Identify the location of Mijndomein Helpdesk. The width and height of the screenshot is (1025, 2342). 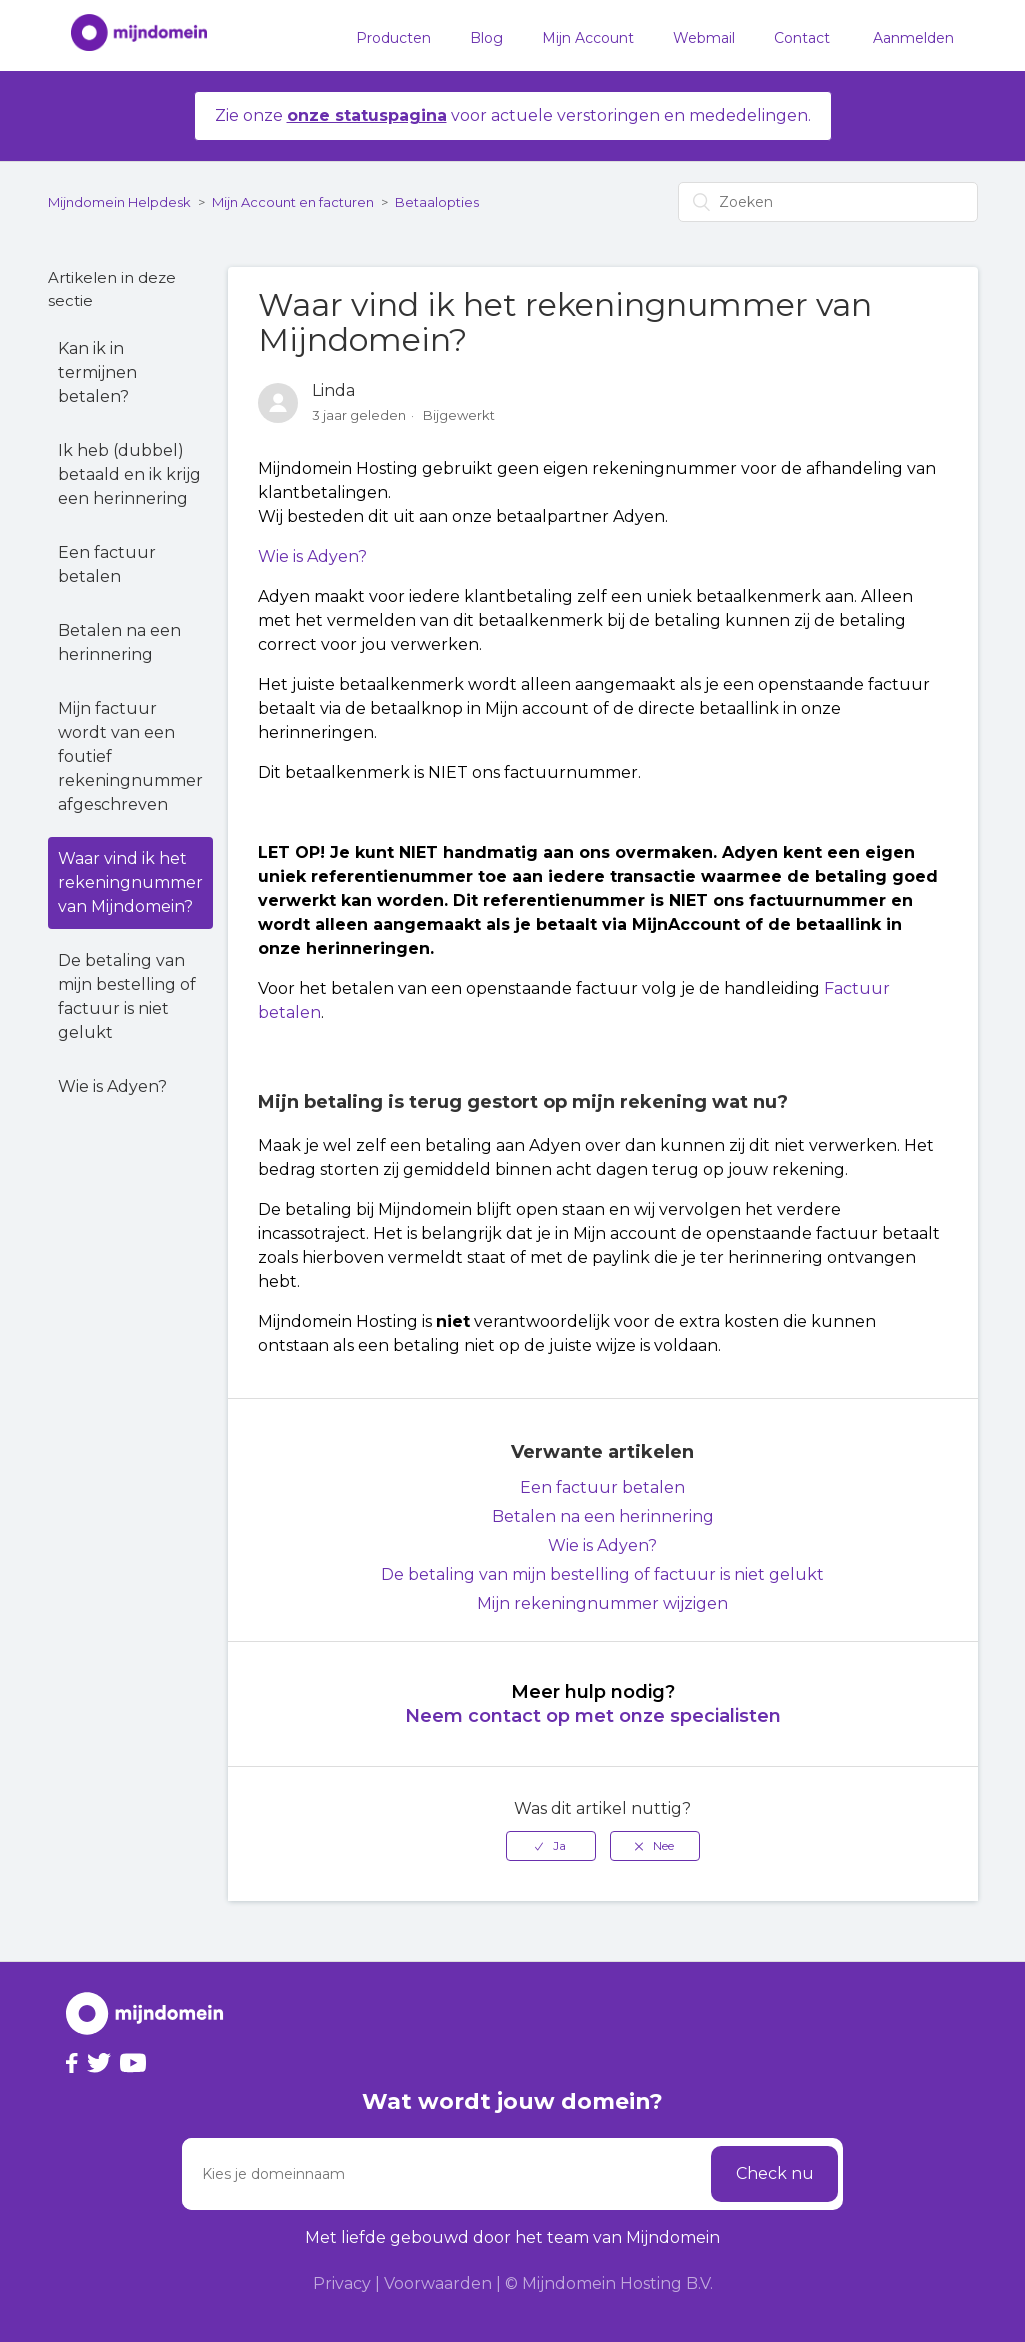
(119, 202).